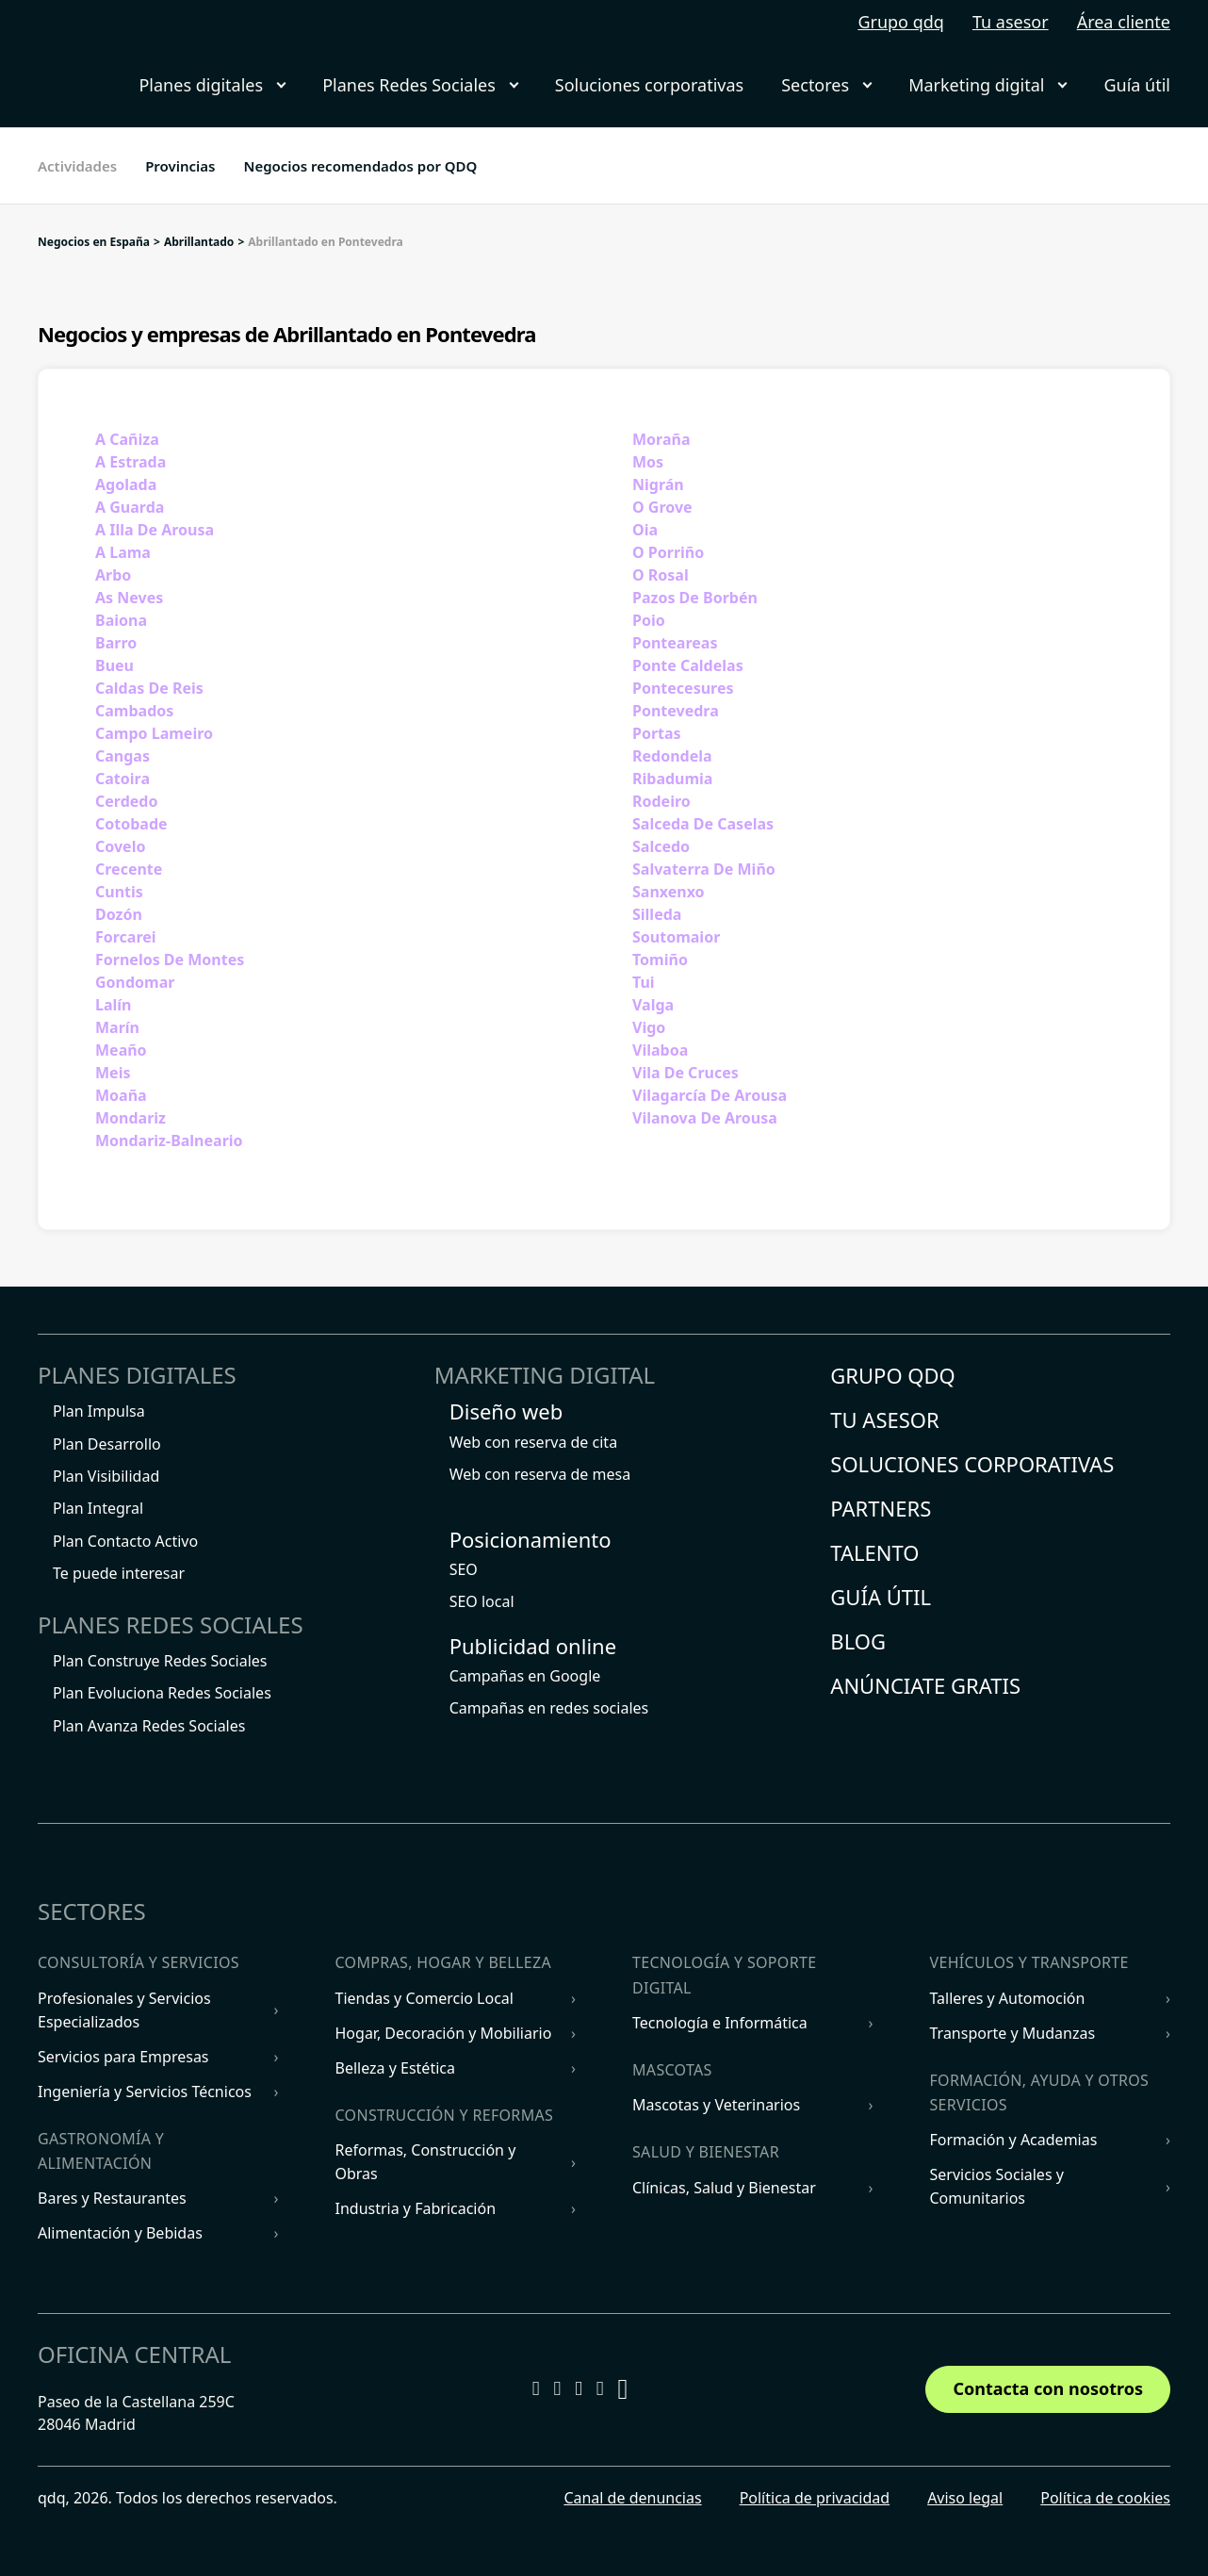  I want to click on O Grove, so click(662, 507).